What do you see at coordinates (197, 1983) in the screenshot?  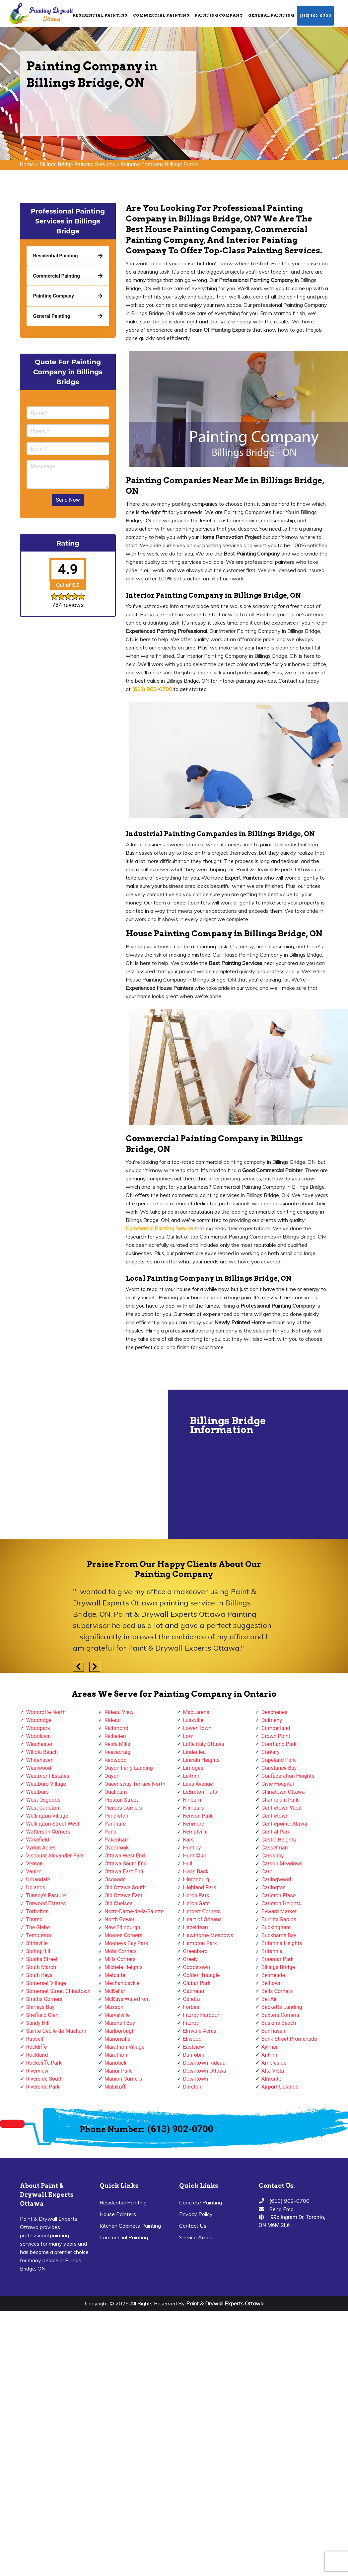 I see `Glabar Park` at bounding box center [197, 1983].